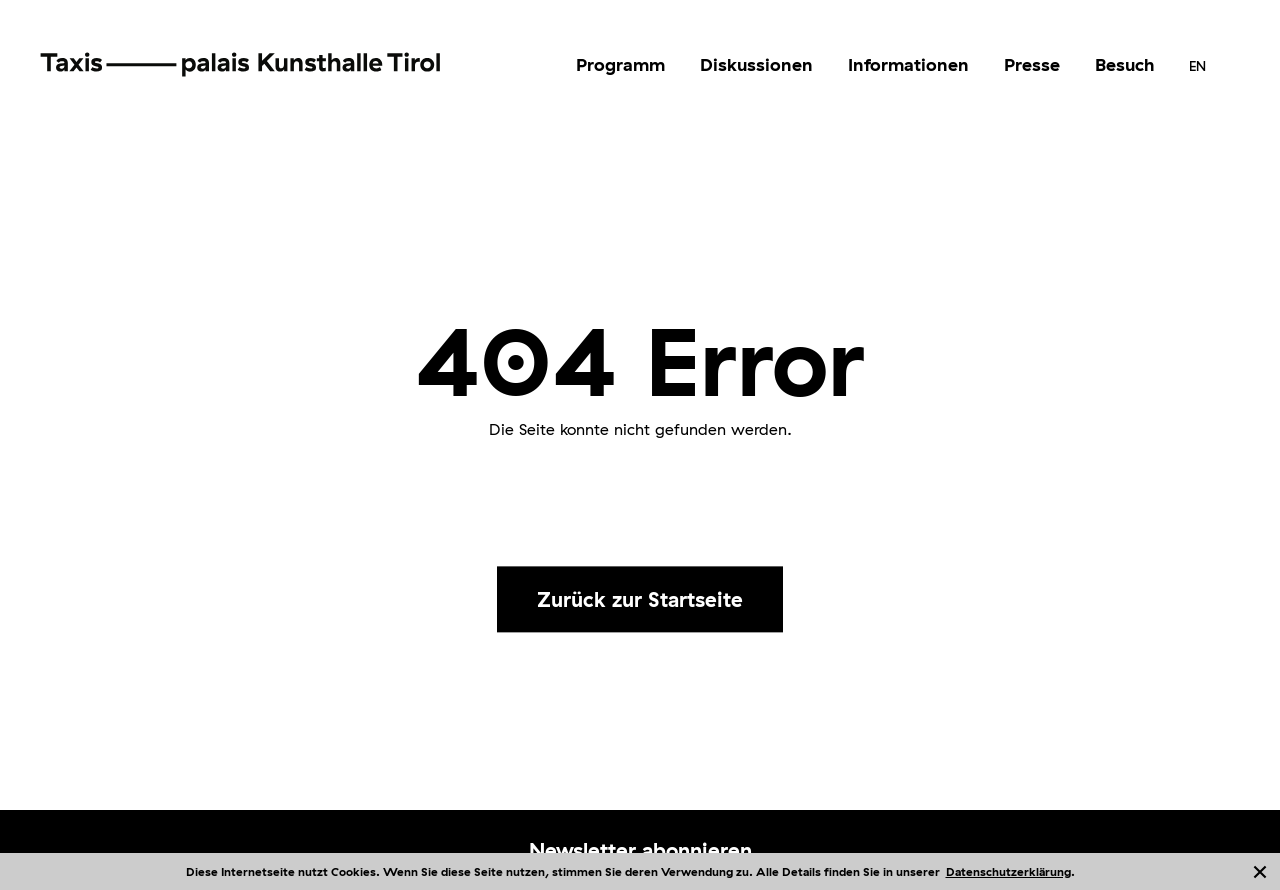  I want to click on Besuch, so click(1124, 64).